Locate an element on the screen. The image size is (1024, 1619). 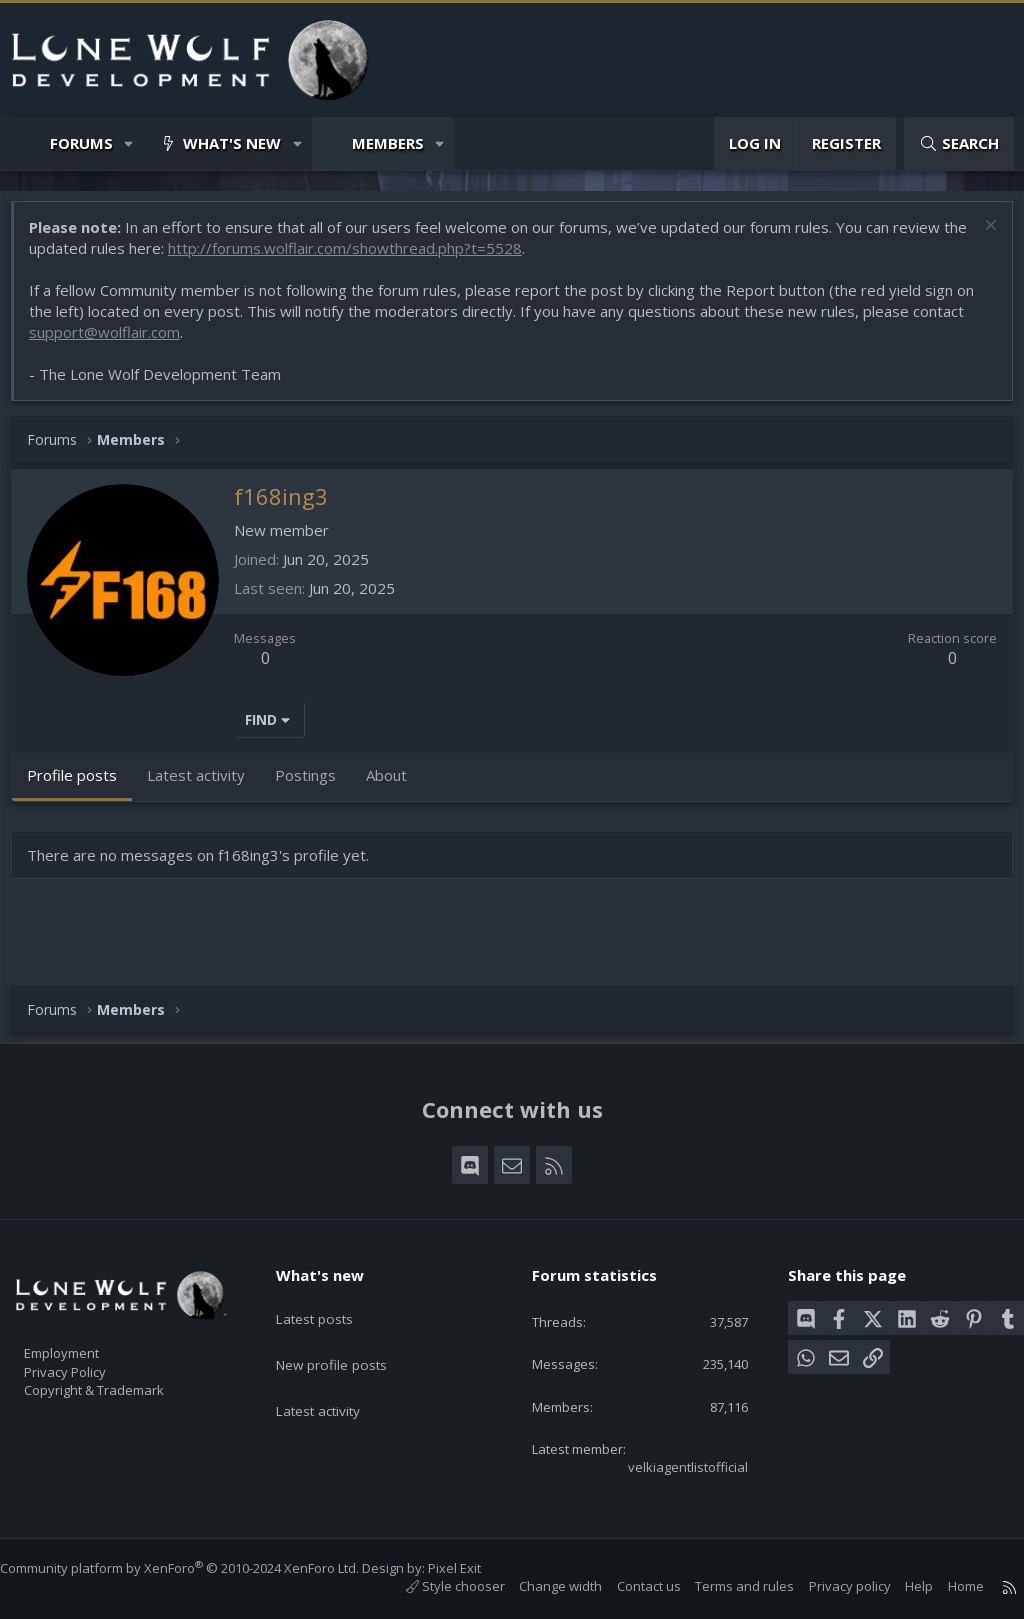
Latest activity [tab] is located at coordinates (206, 785).